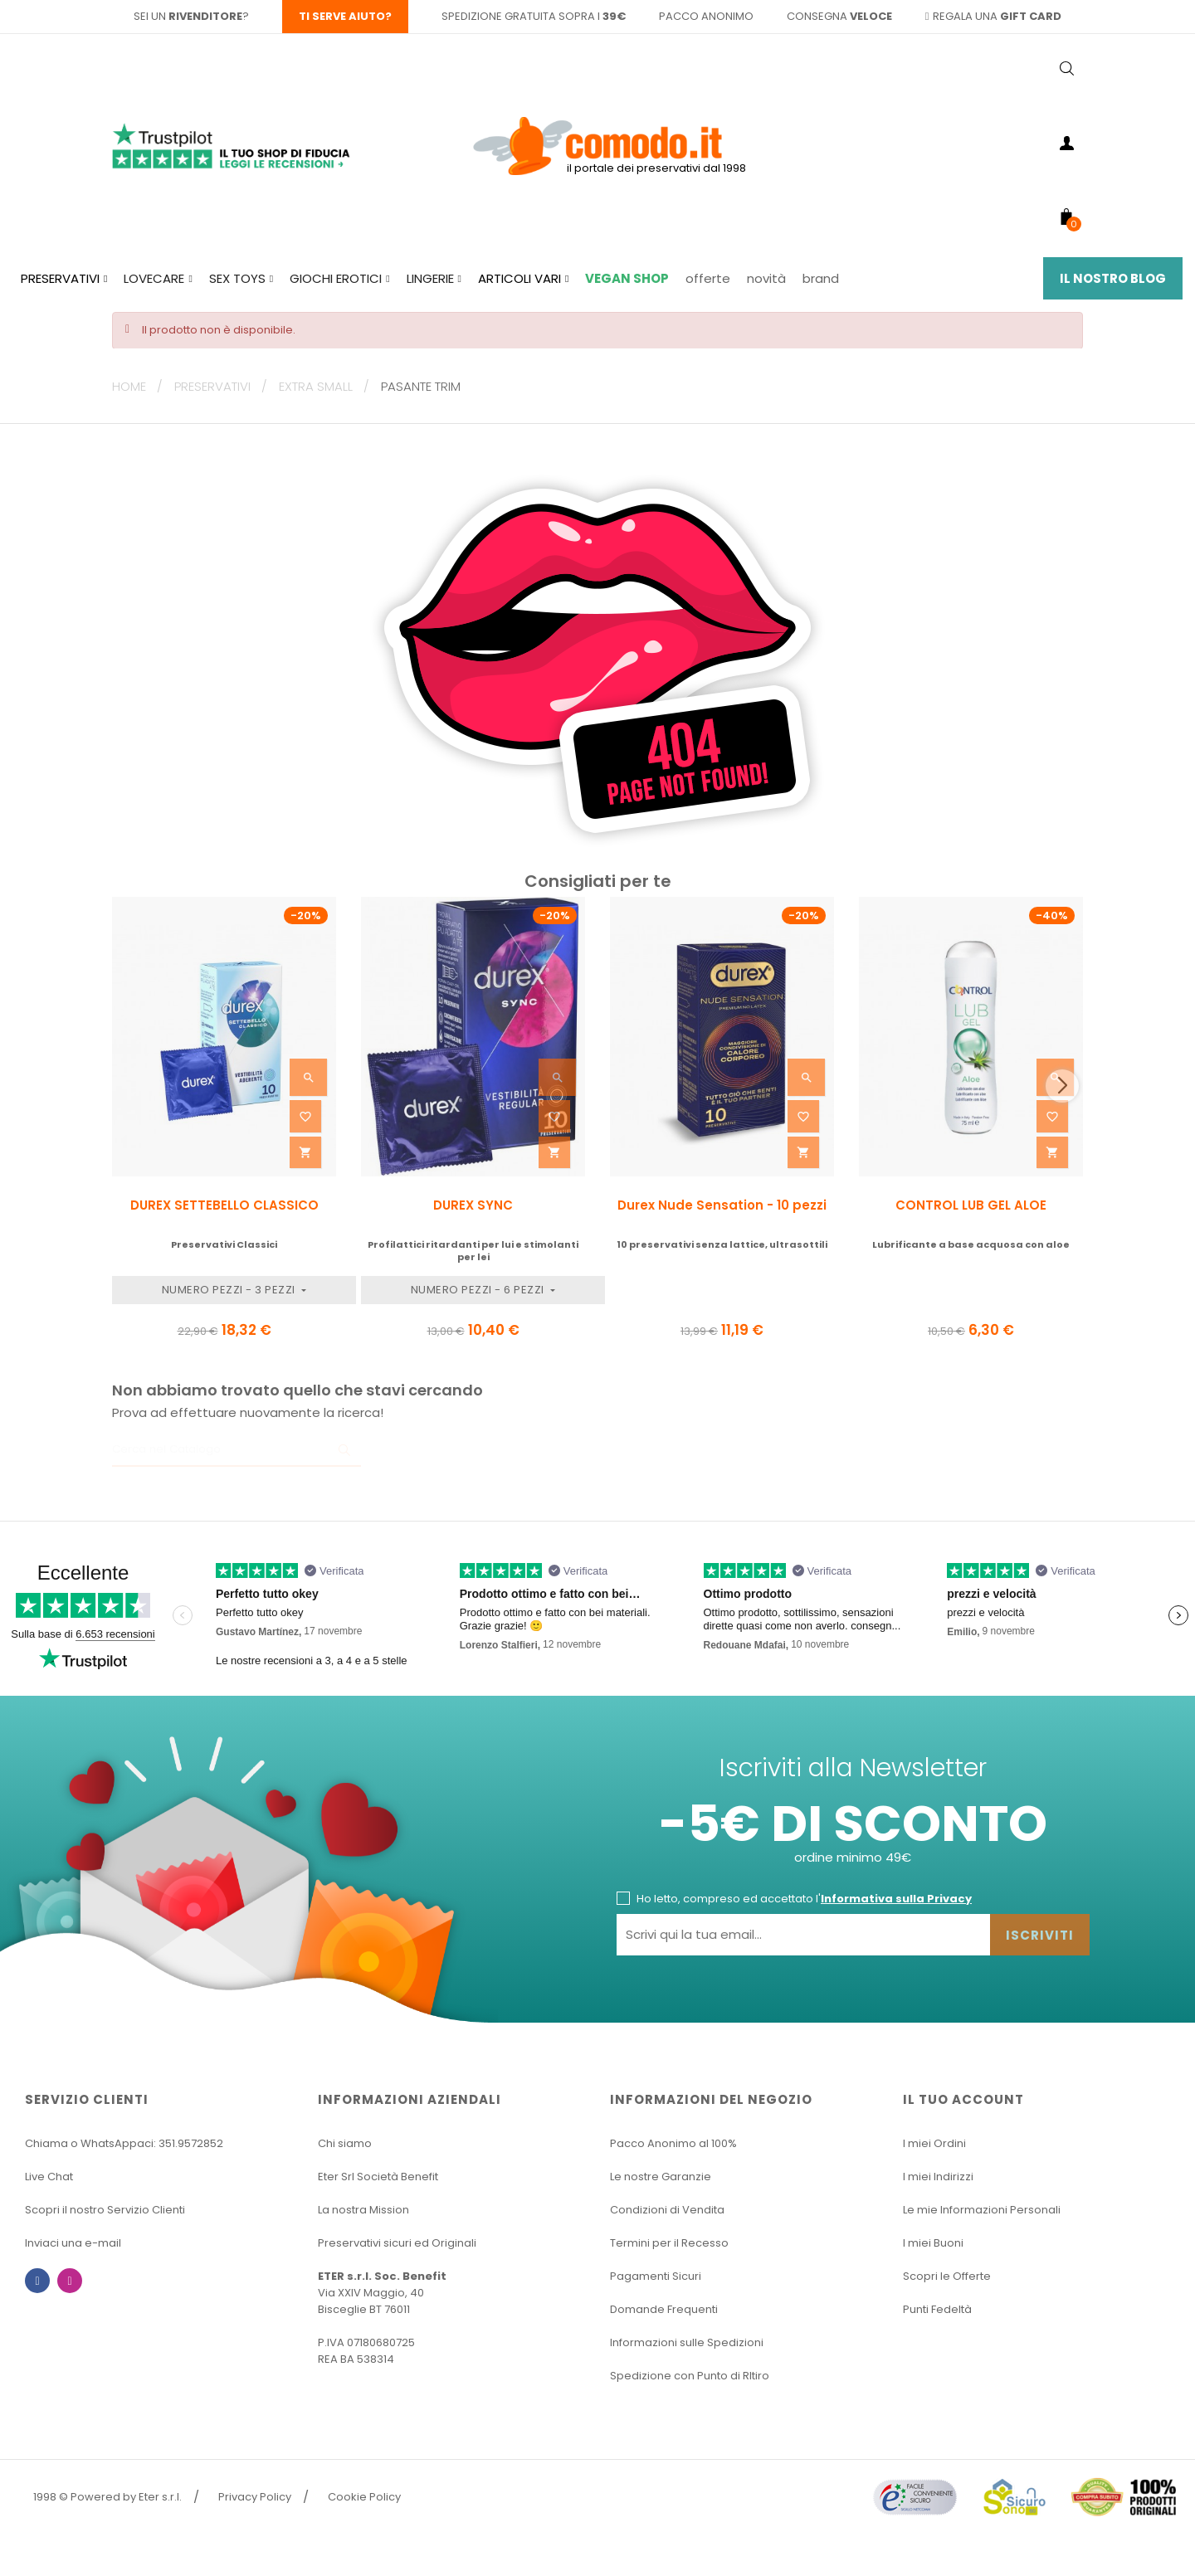  Describe the element at coordinates (655, 2276) in the screenshot. I see `Pagamenti Sicuri` at that location.